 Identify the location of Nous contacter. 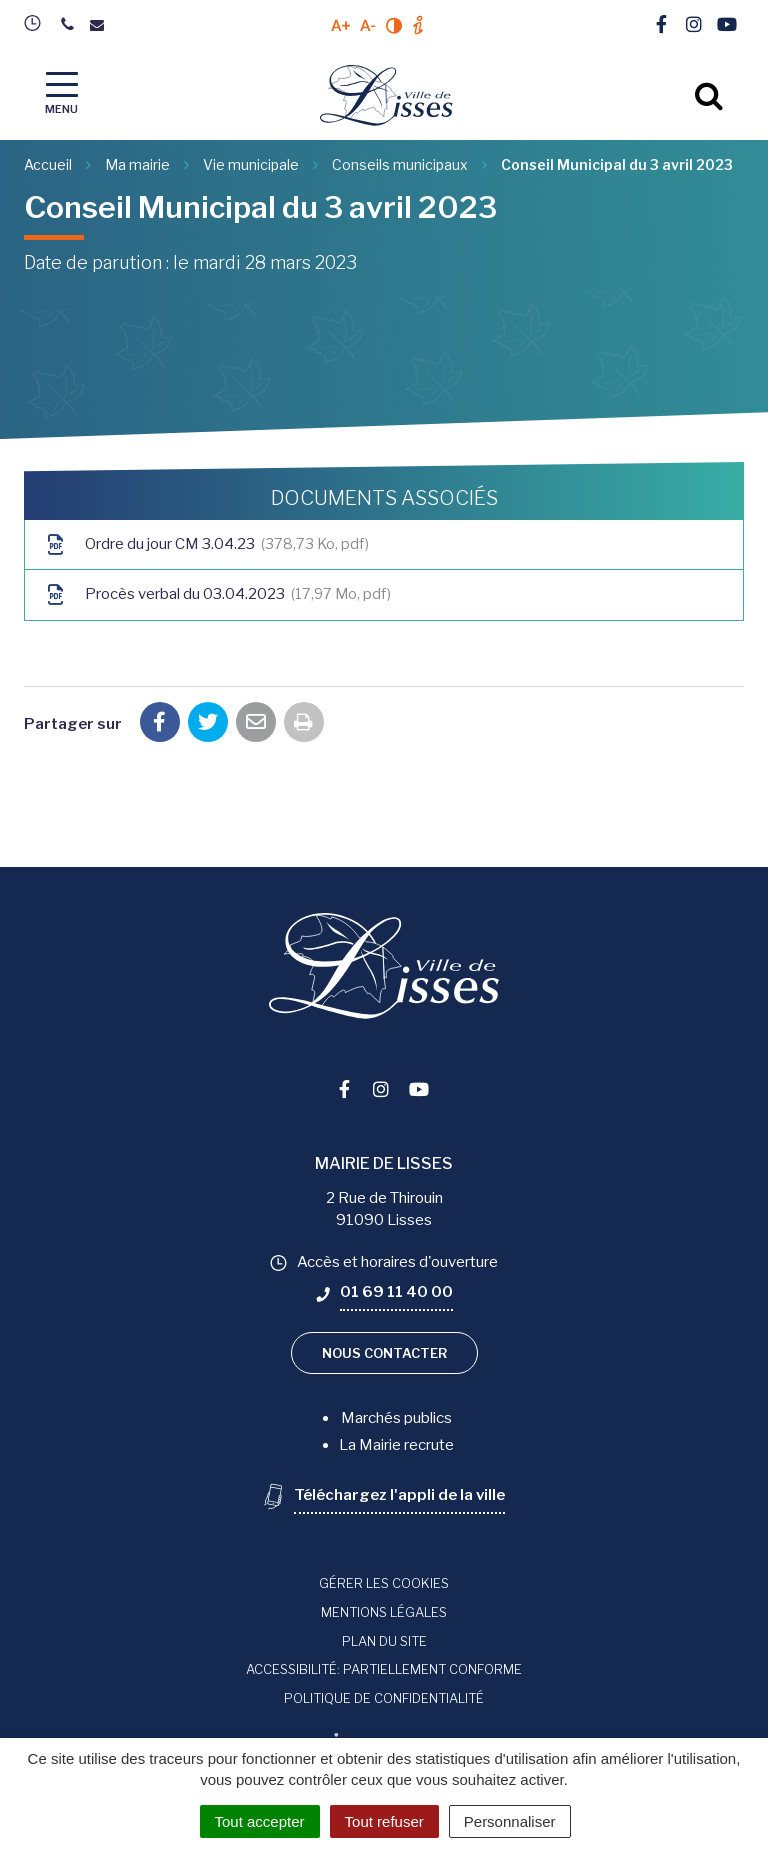
(384, 1353).